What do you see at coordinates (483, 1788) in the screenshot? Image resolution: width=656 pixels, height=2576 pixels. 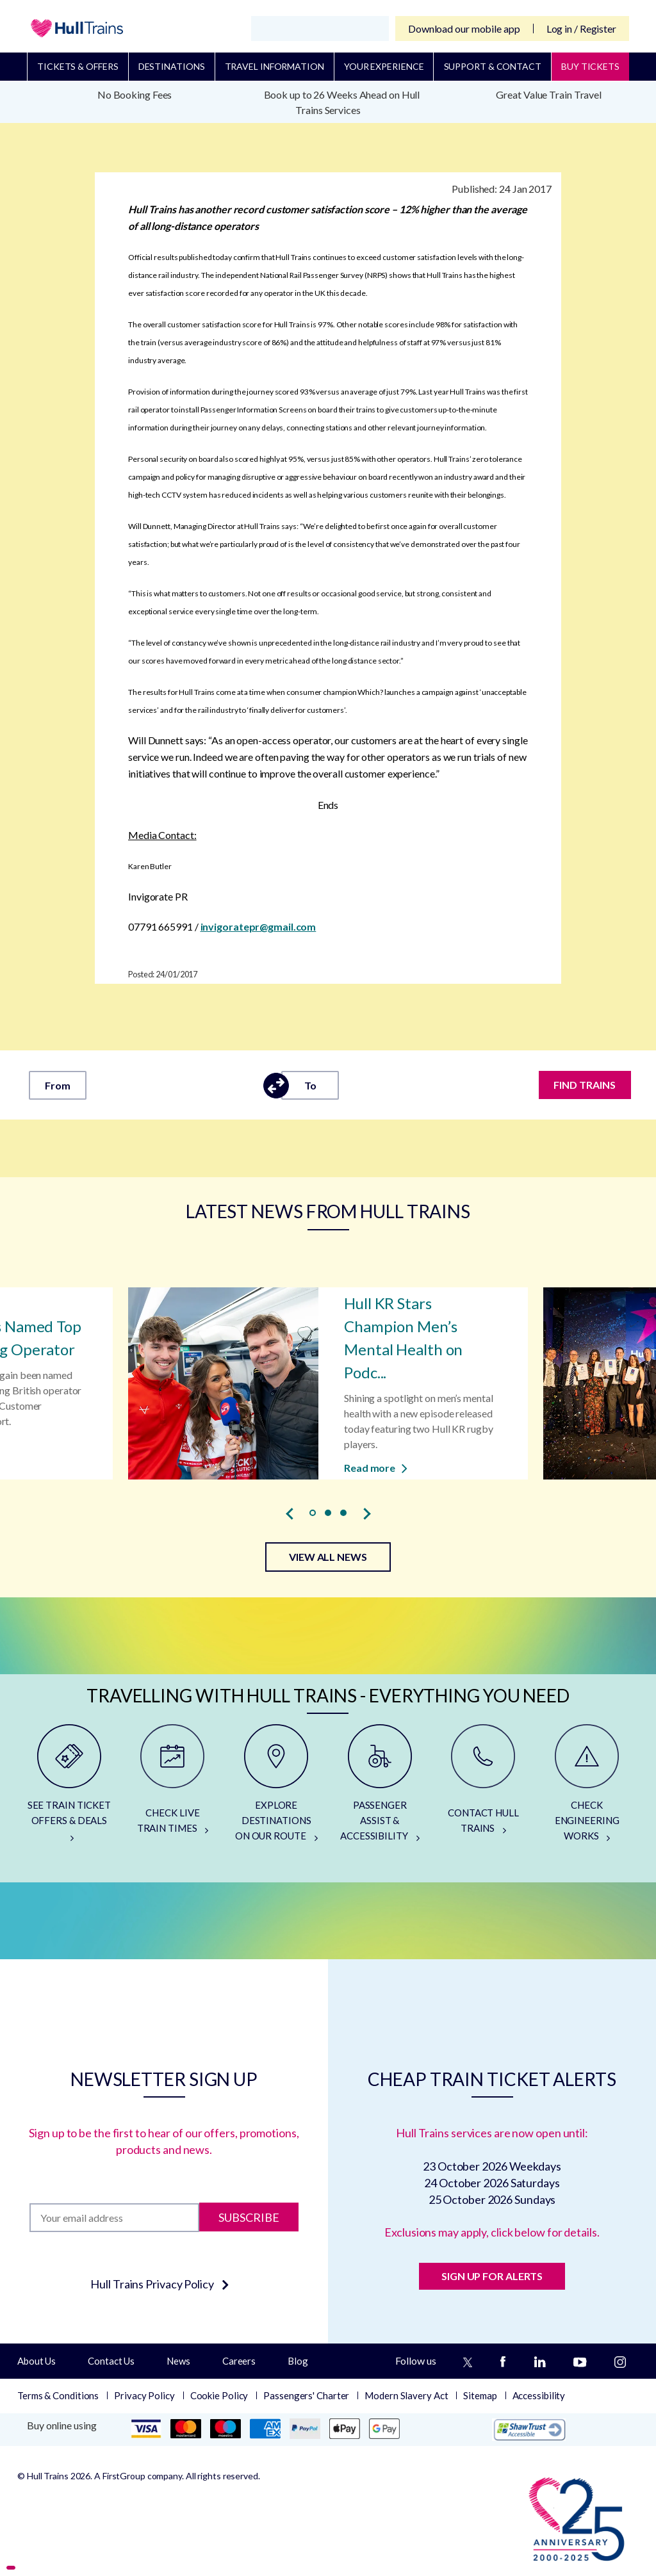 I see `[CONTACT HULL TRAINS]` at bounding box center [483, 1788].